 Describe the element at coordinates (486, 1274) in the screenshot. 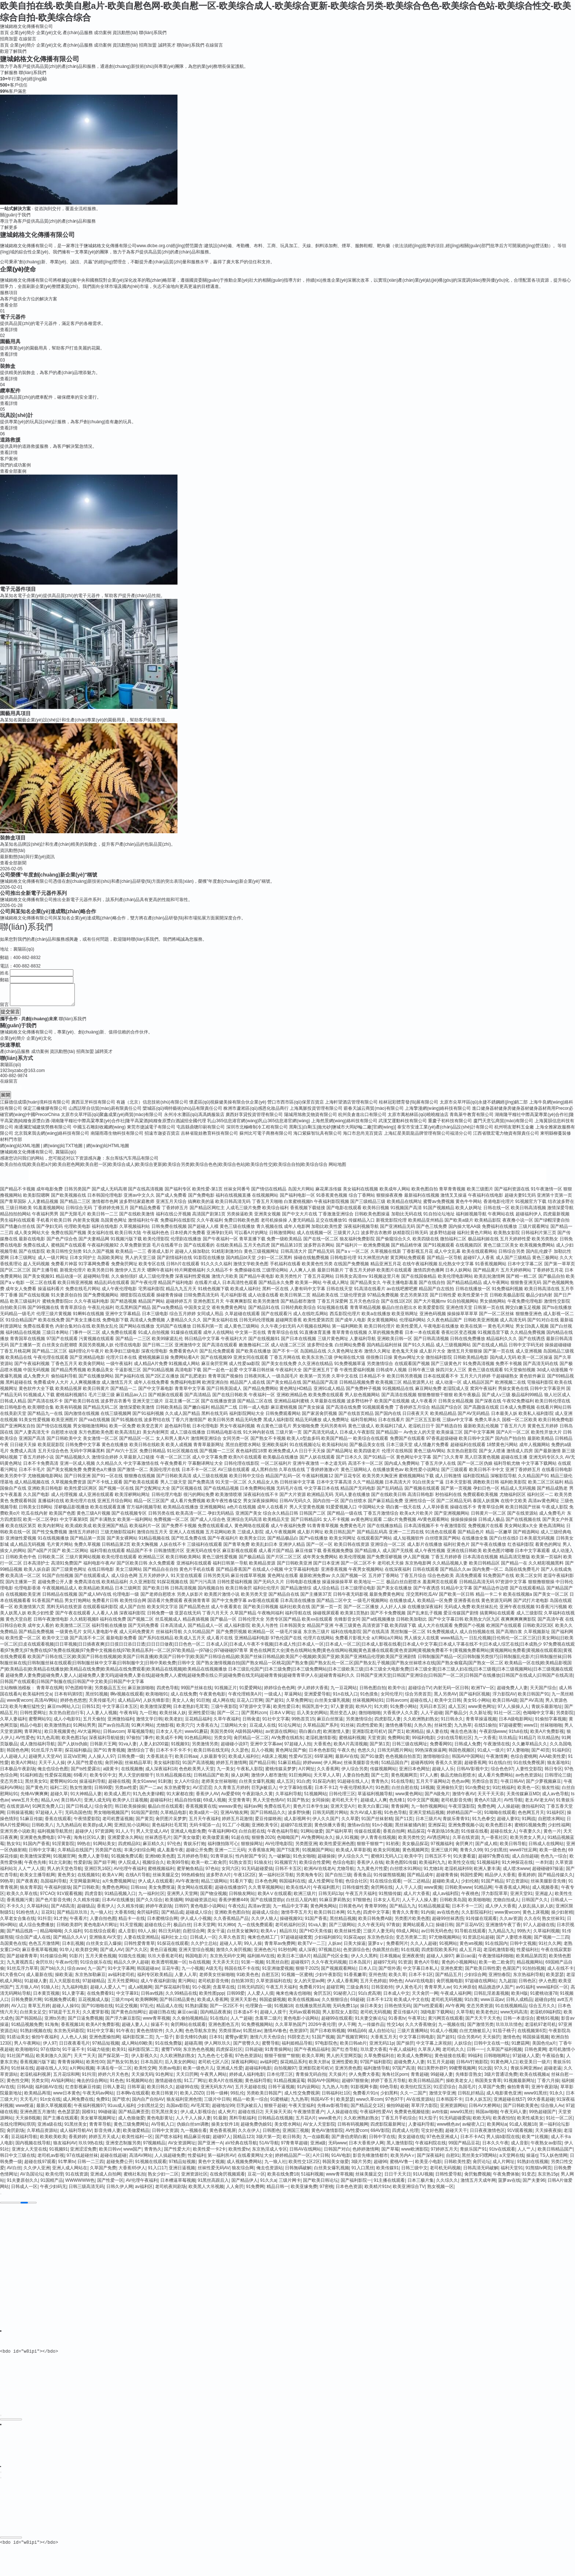

I see `国产精品黄片` at that location.